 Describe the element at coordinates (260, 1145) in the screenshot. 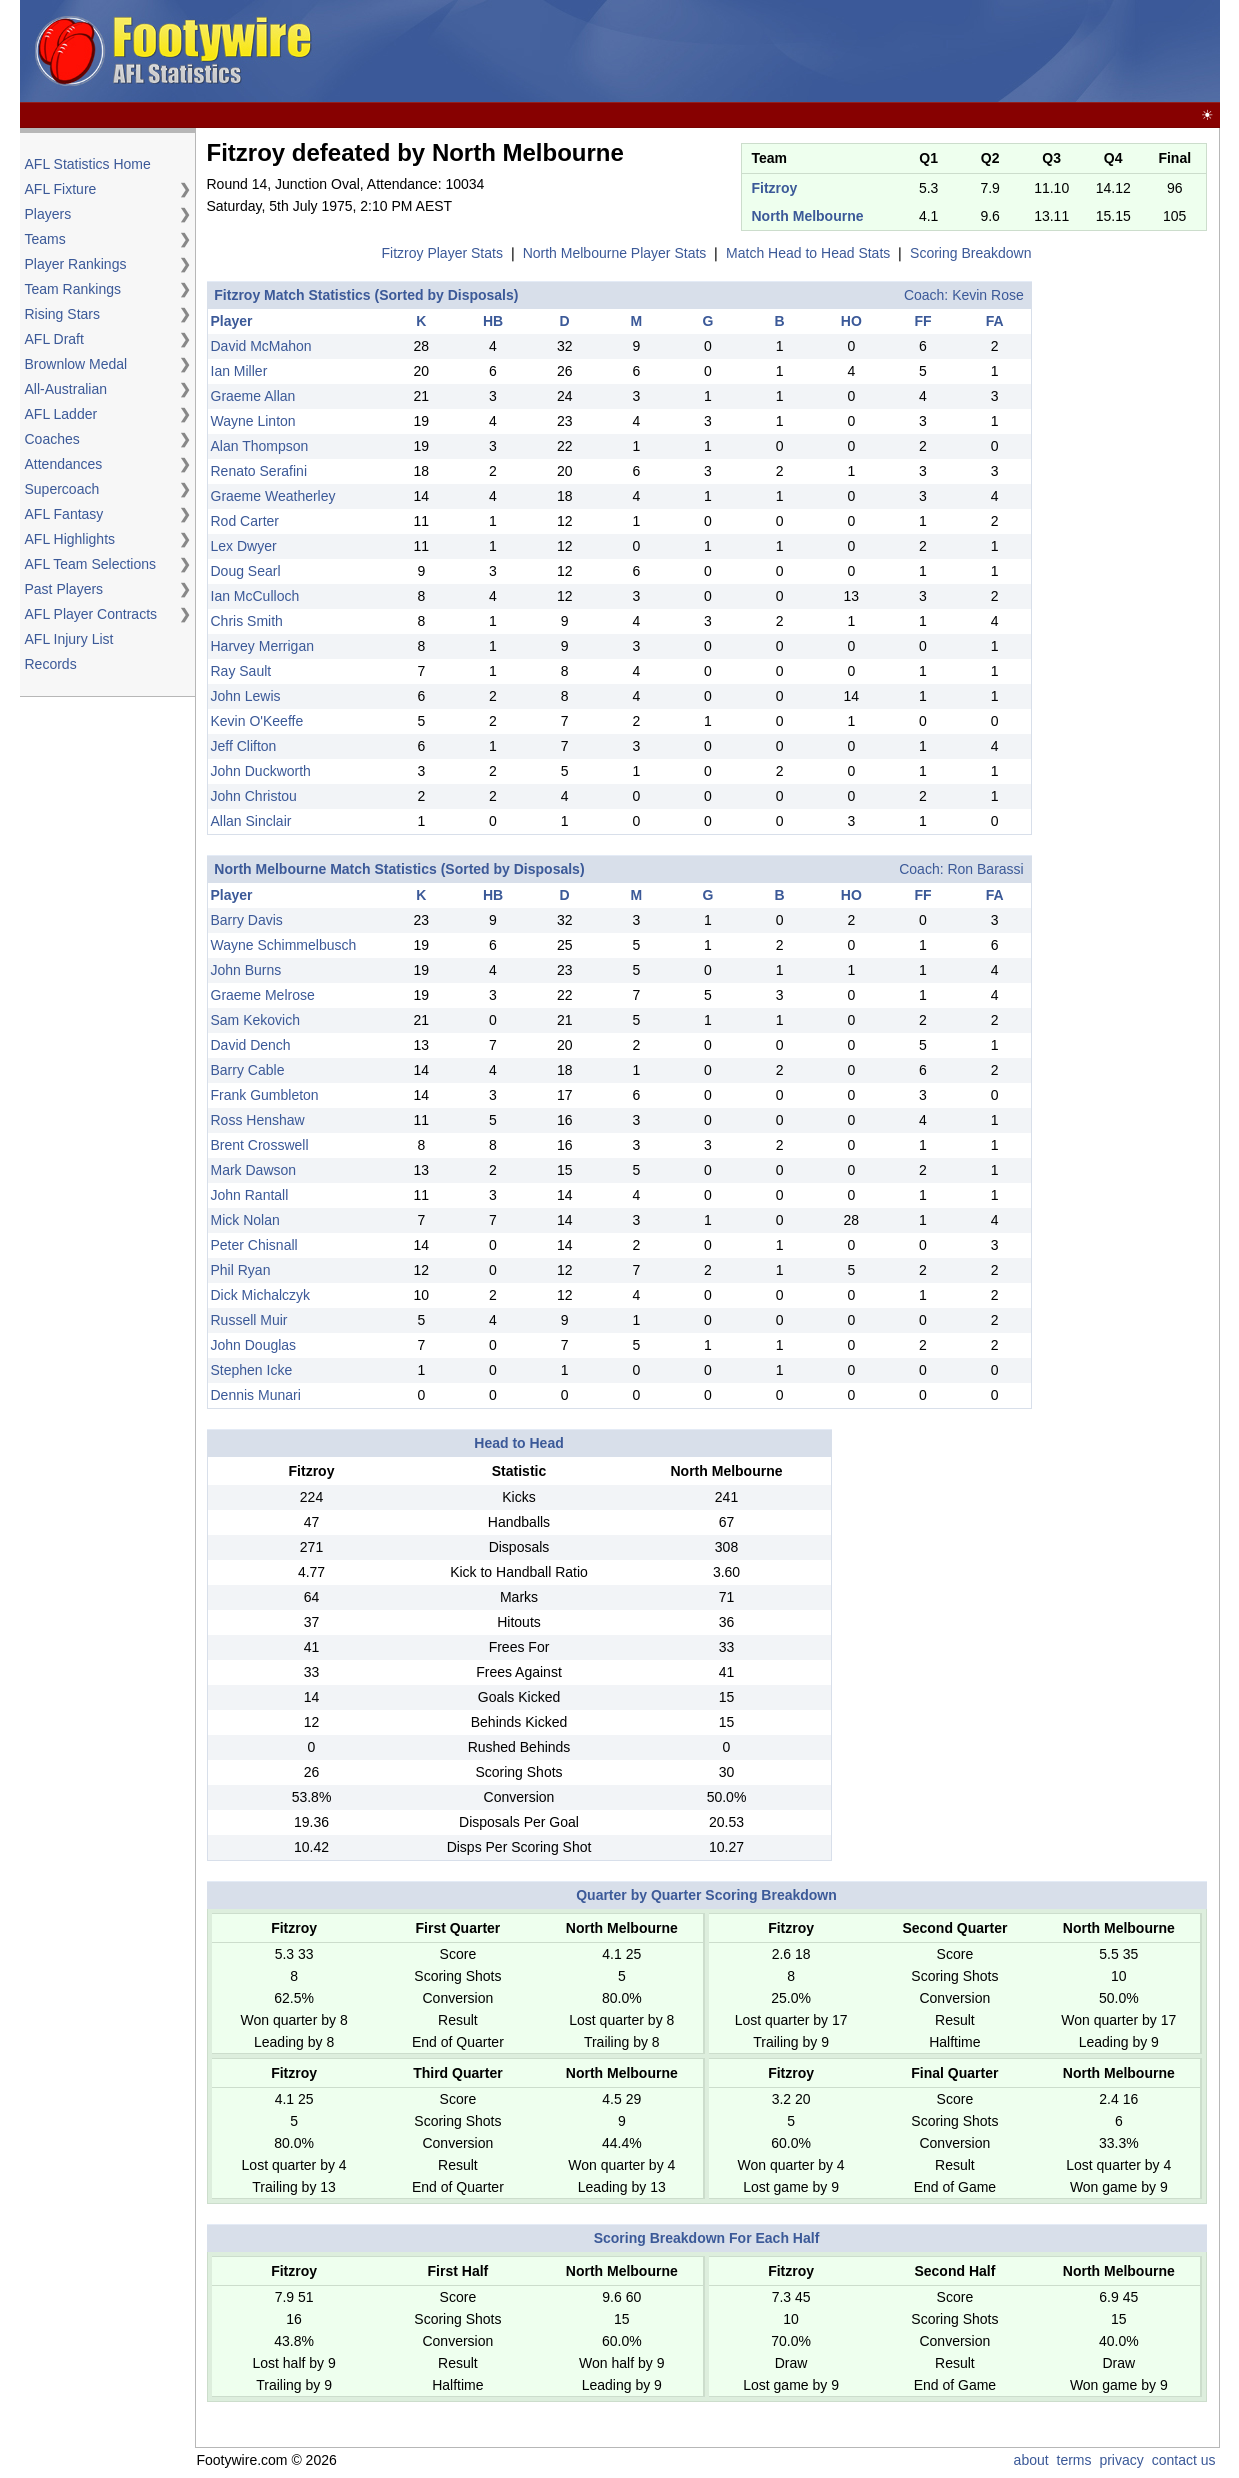

I see `Brent Crosswell` at that location.